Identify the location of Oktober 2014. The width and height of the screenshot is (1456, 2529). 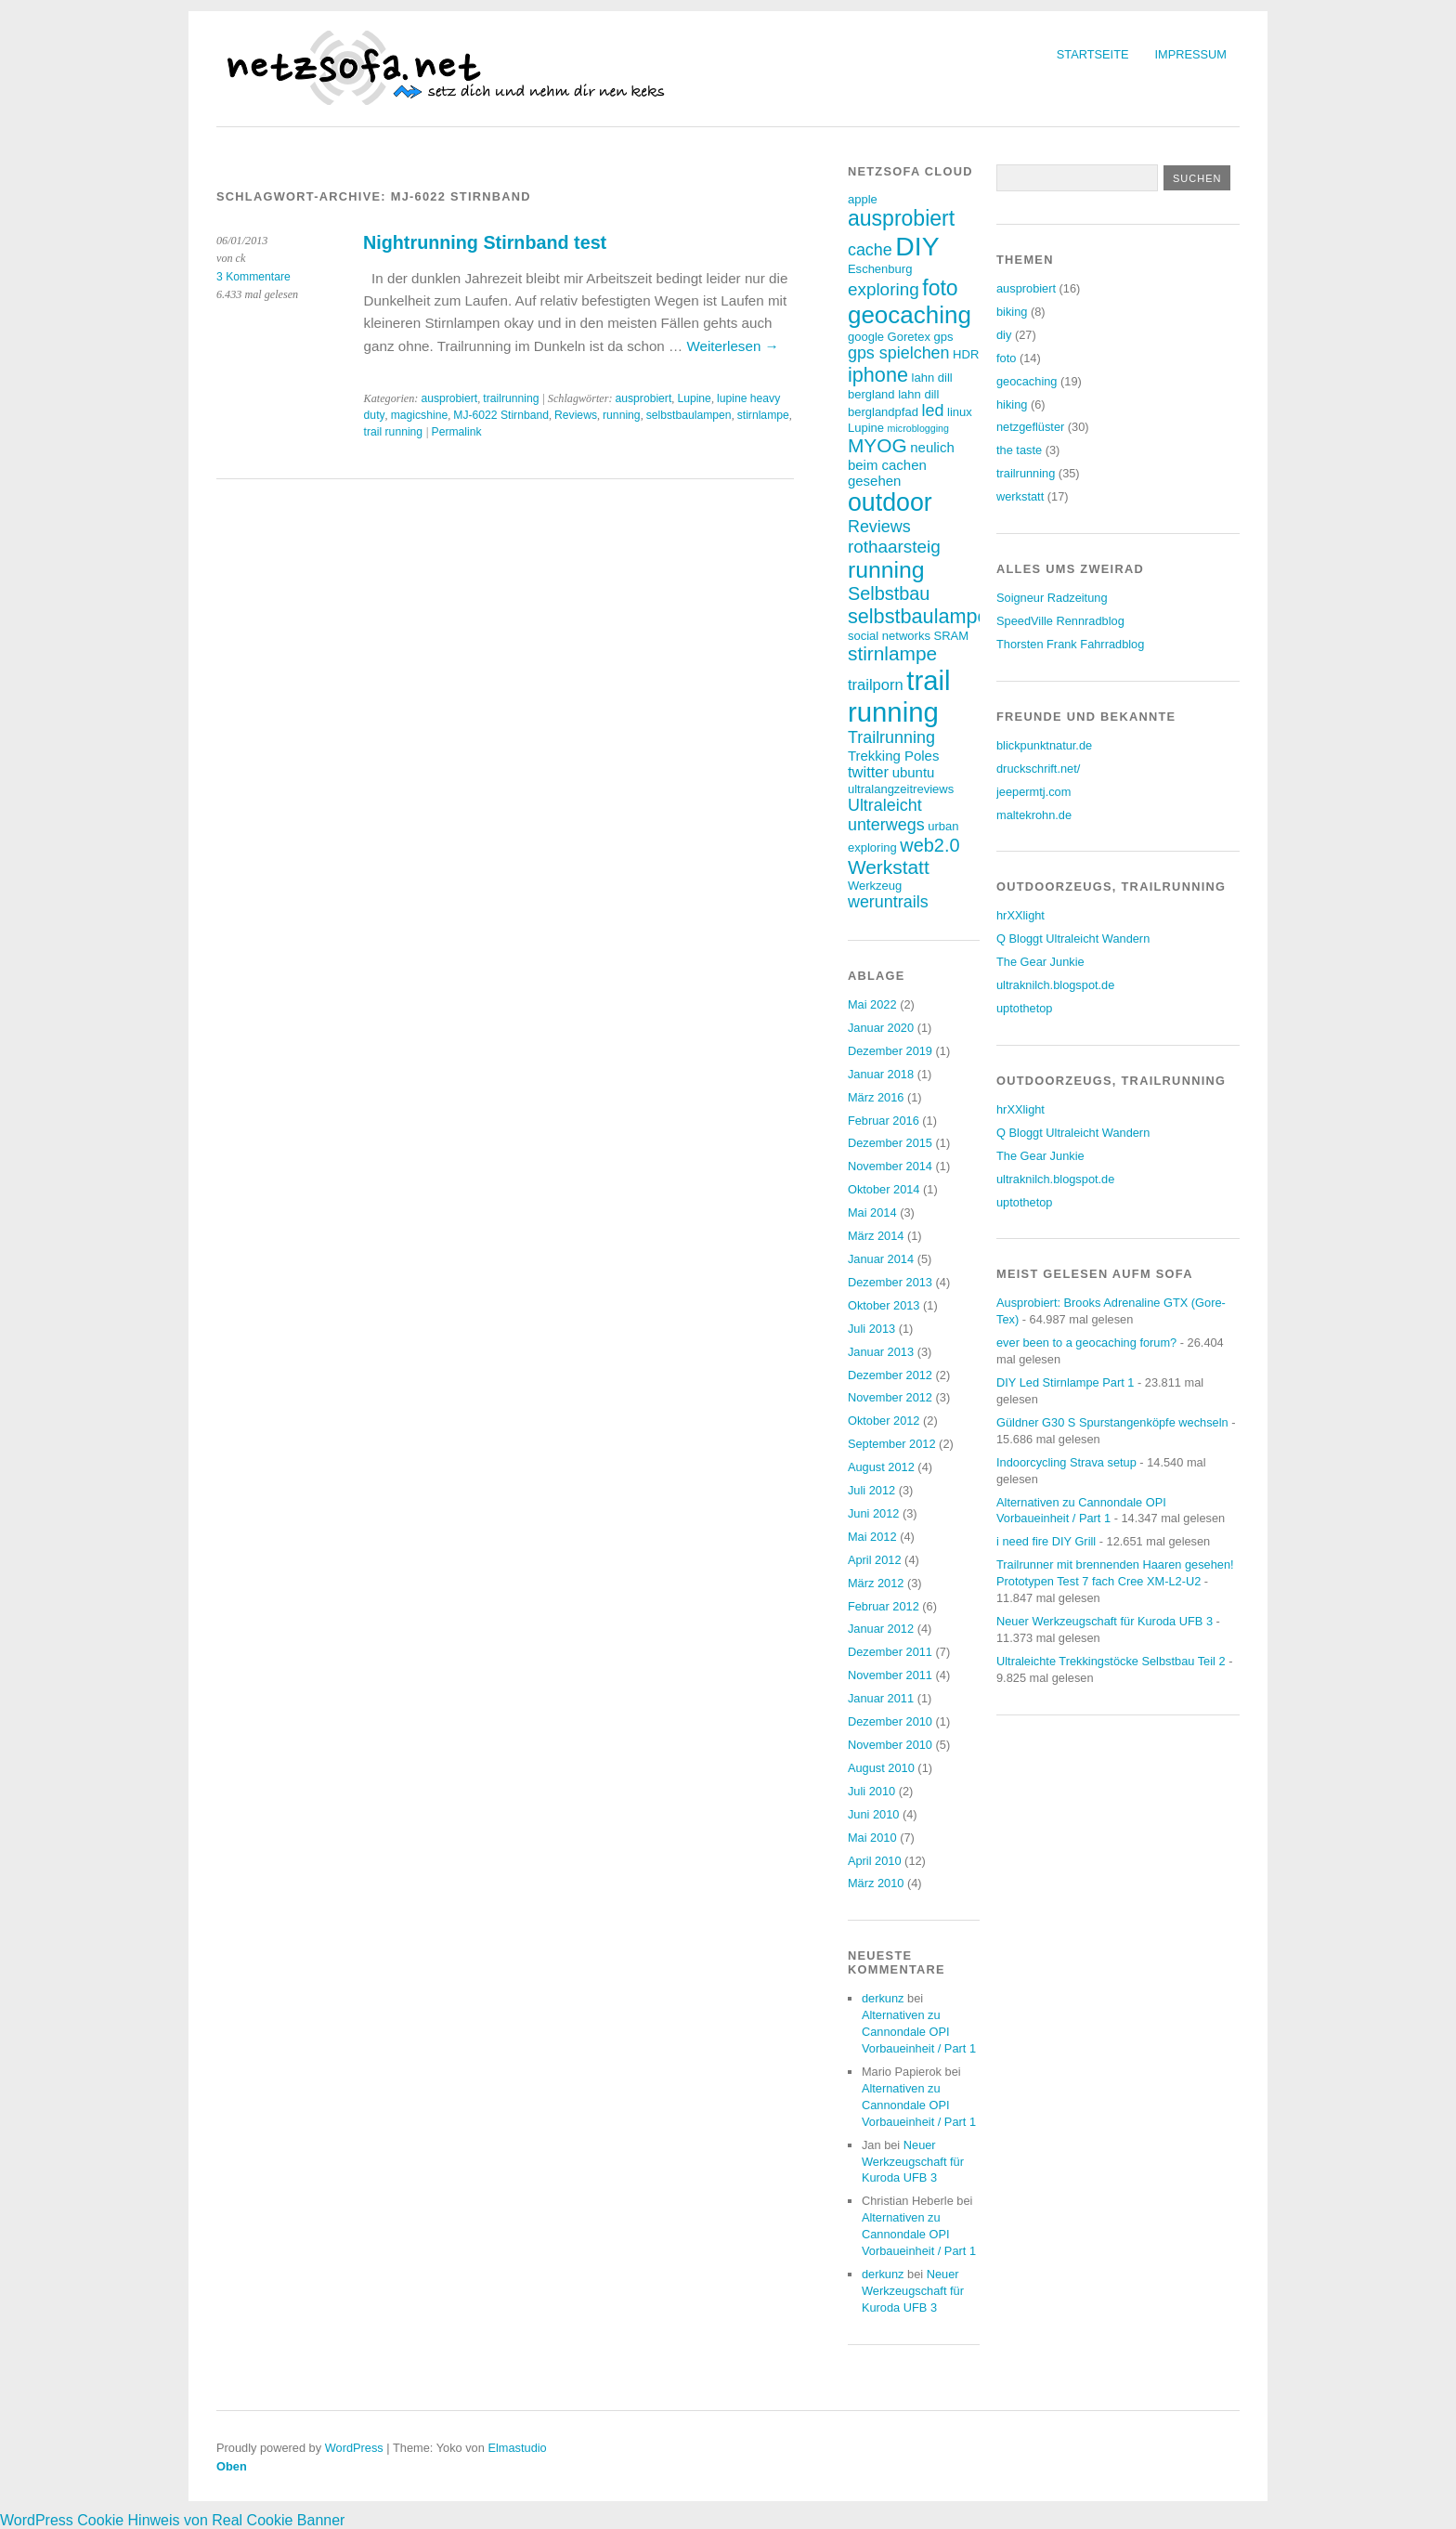
(884, 1189).